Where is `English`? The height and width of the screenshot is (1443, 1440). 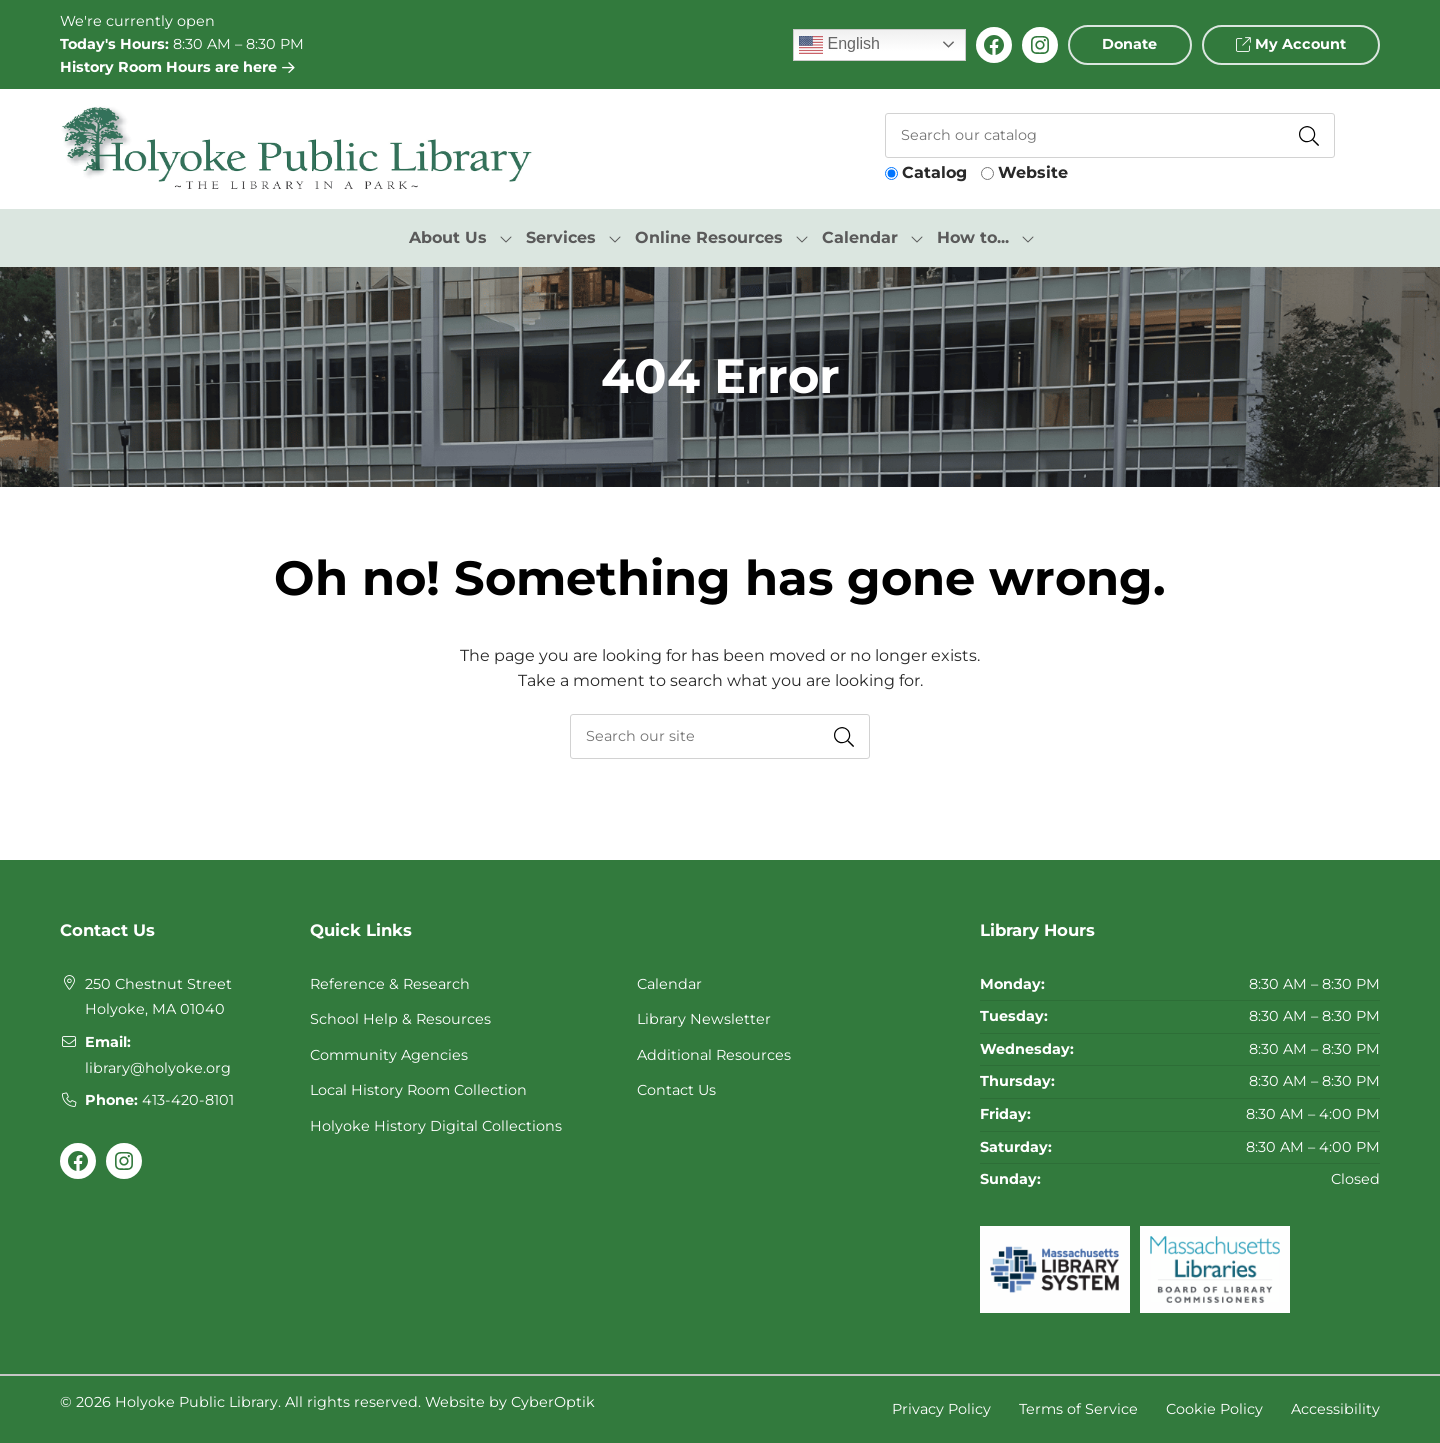 English is located at coordinates (839, 45).